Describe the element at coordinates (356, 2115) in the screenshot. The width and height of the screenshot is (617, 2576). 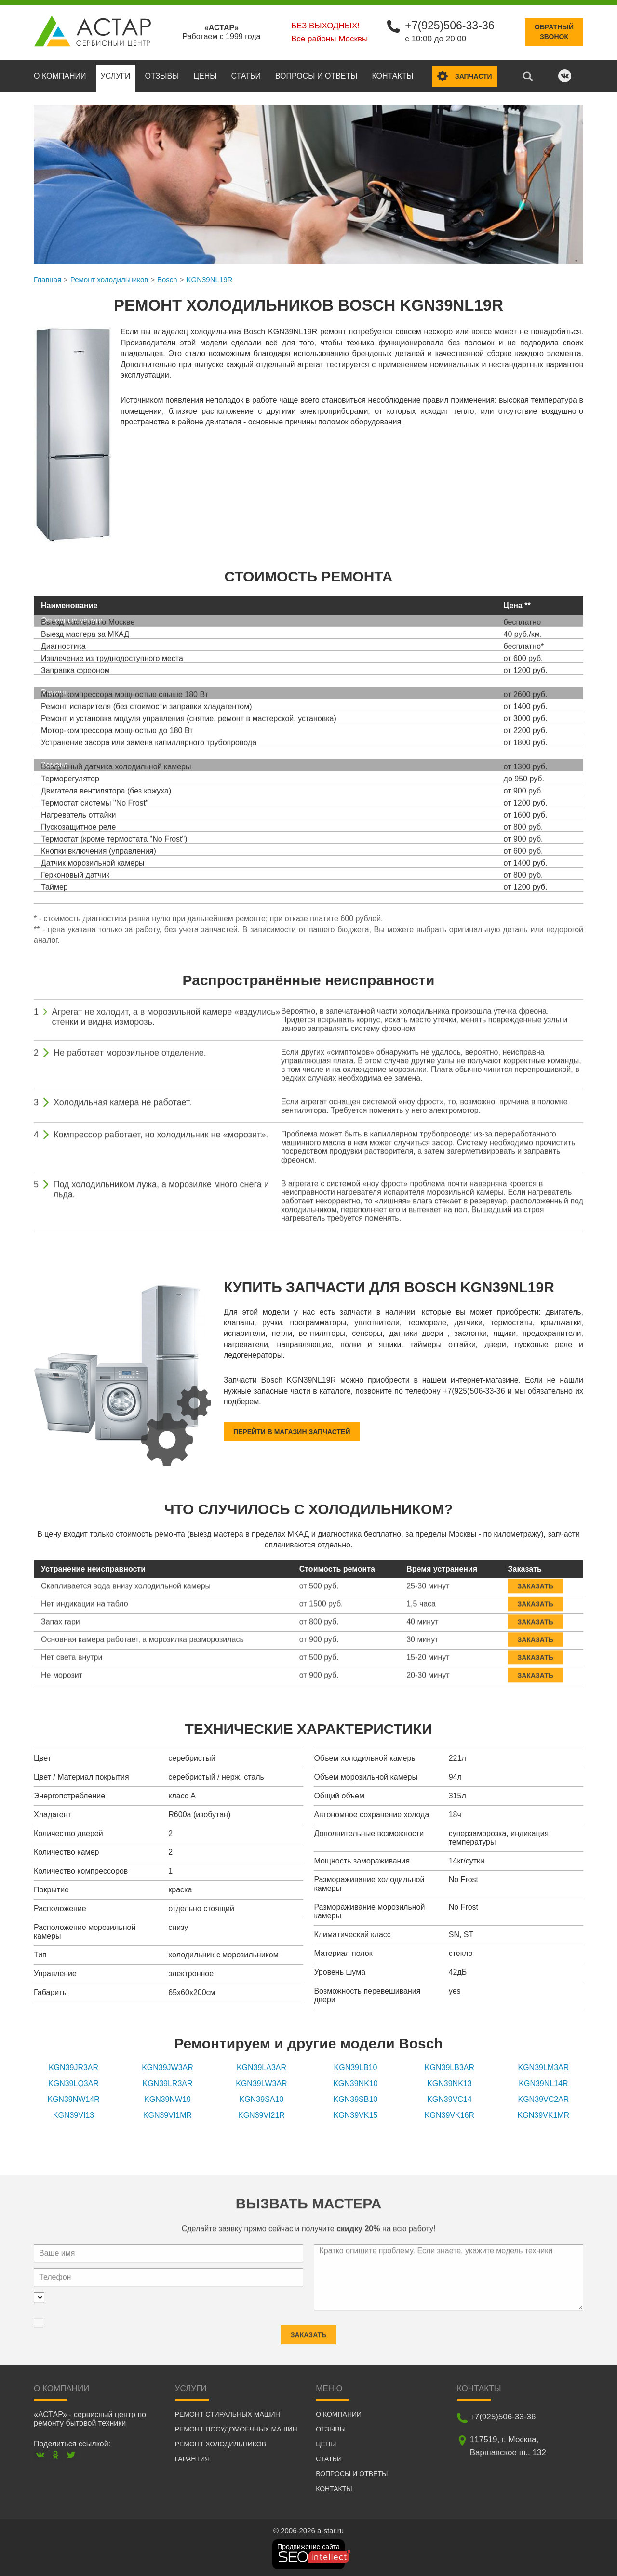
I see `KGN39VK15` at that location.